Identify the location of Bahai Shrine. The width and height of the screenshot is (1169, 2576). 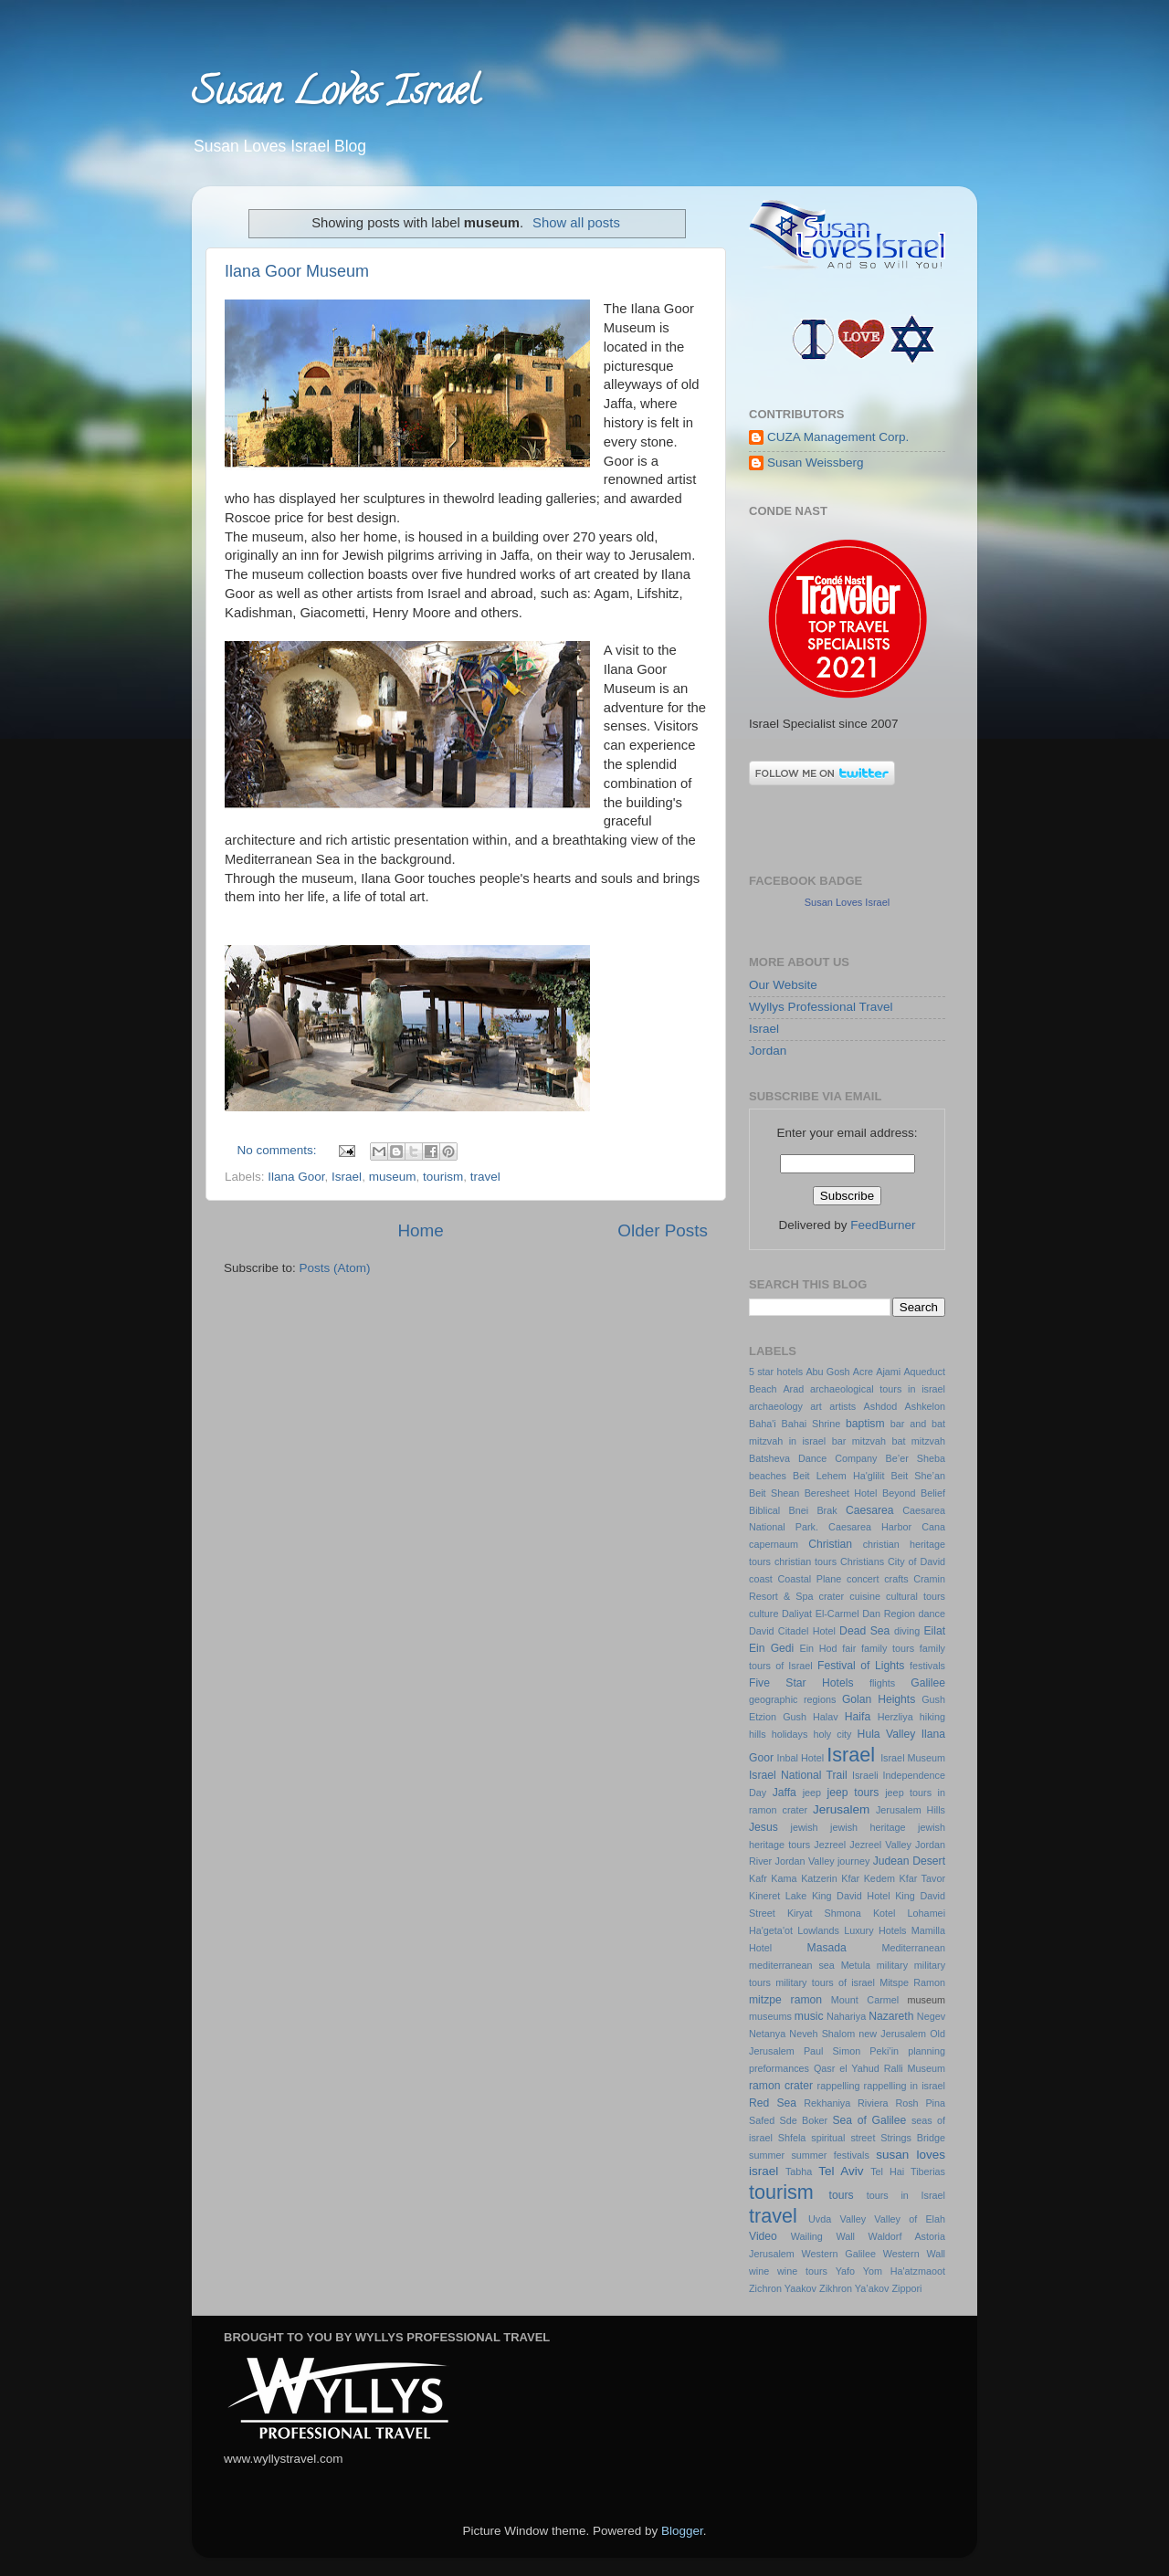
(811, 1423).